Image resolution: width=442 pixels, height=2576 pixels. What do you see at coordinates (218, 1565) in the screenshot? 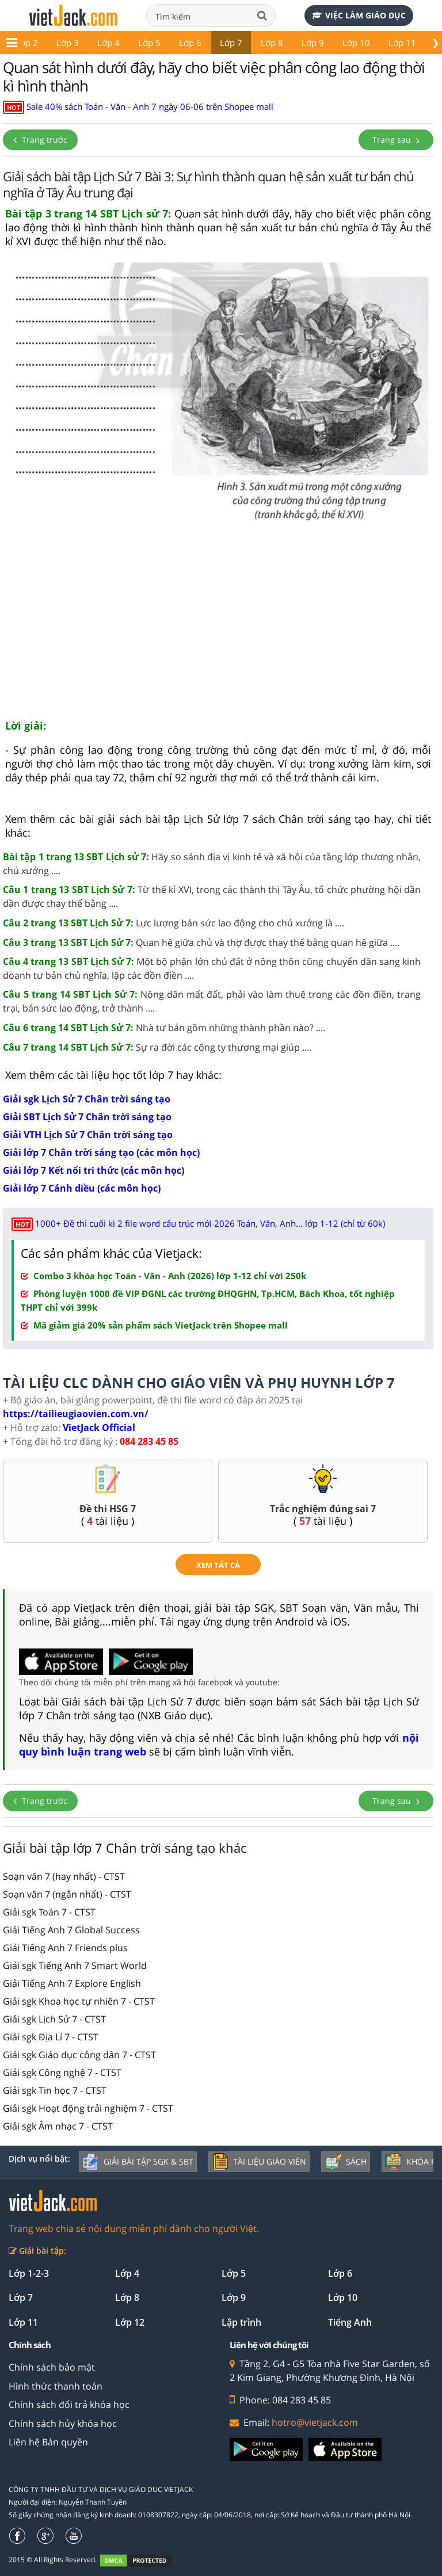
I see `xem tất cả` at bounding box center [218, 1565].